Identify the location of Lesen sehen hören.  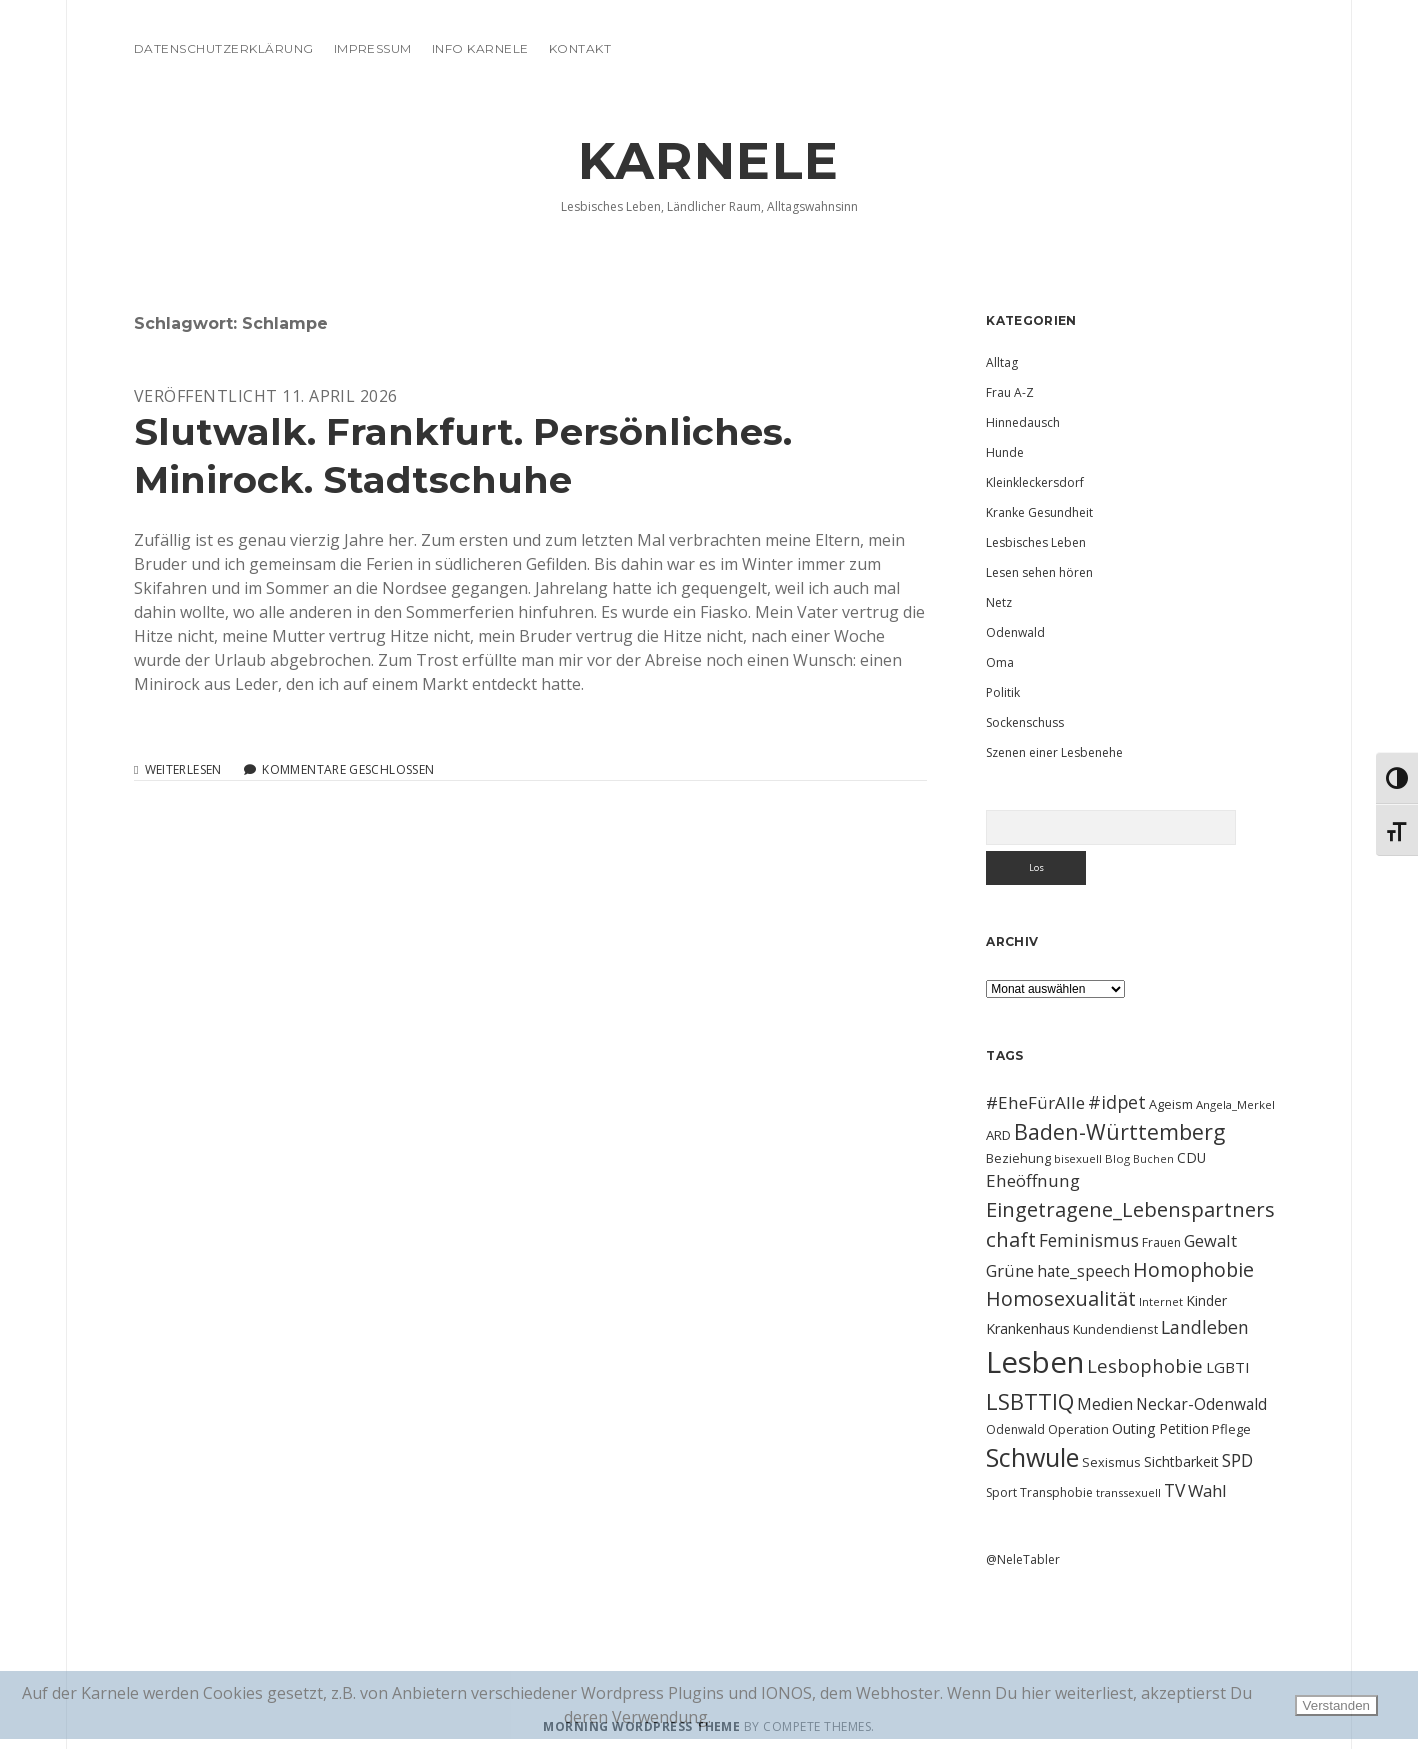
(1039, 572).